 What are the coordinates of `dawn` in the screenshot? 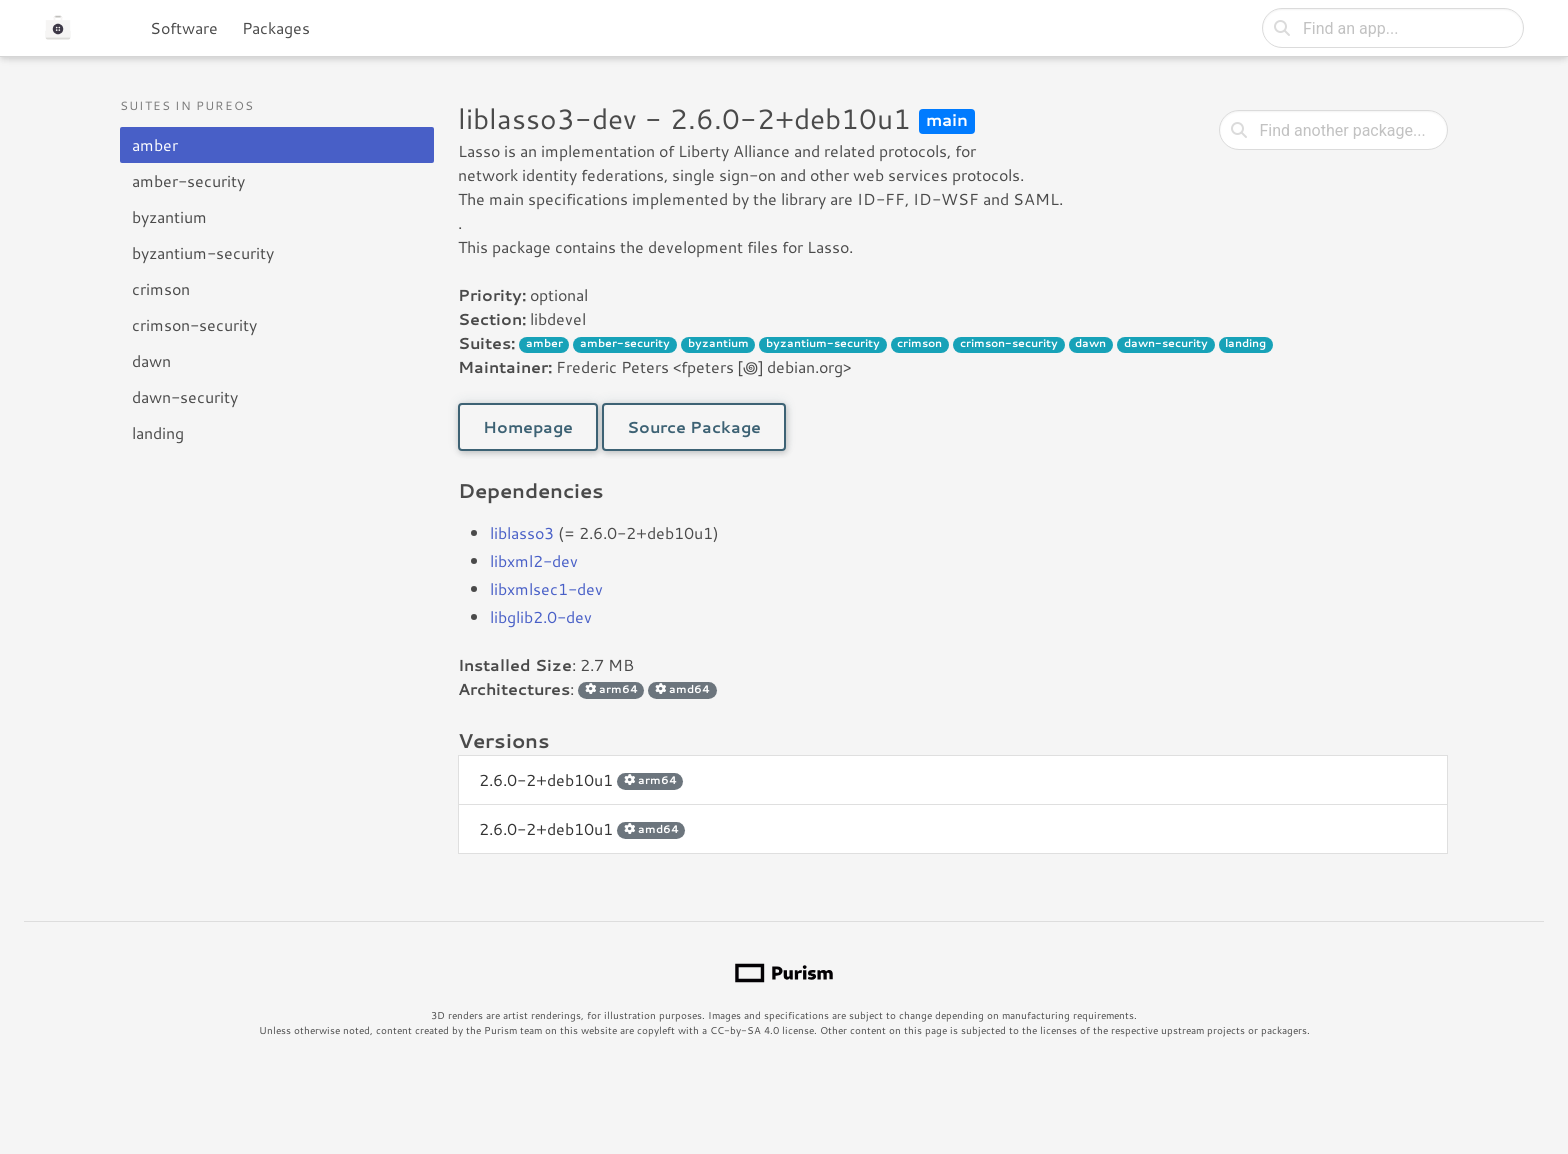 It's located at (151, 360).